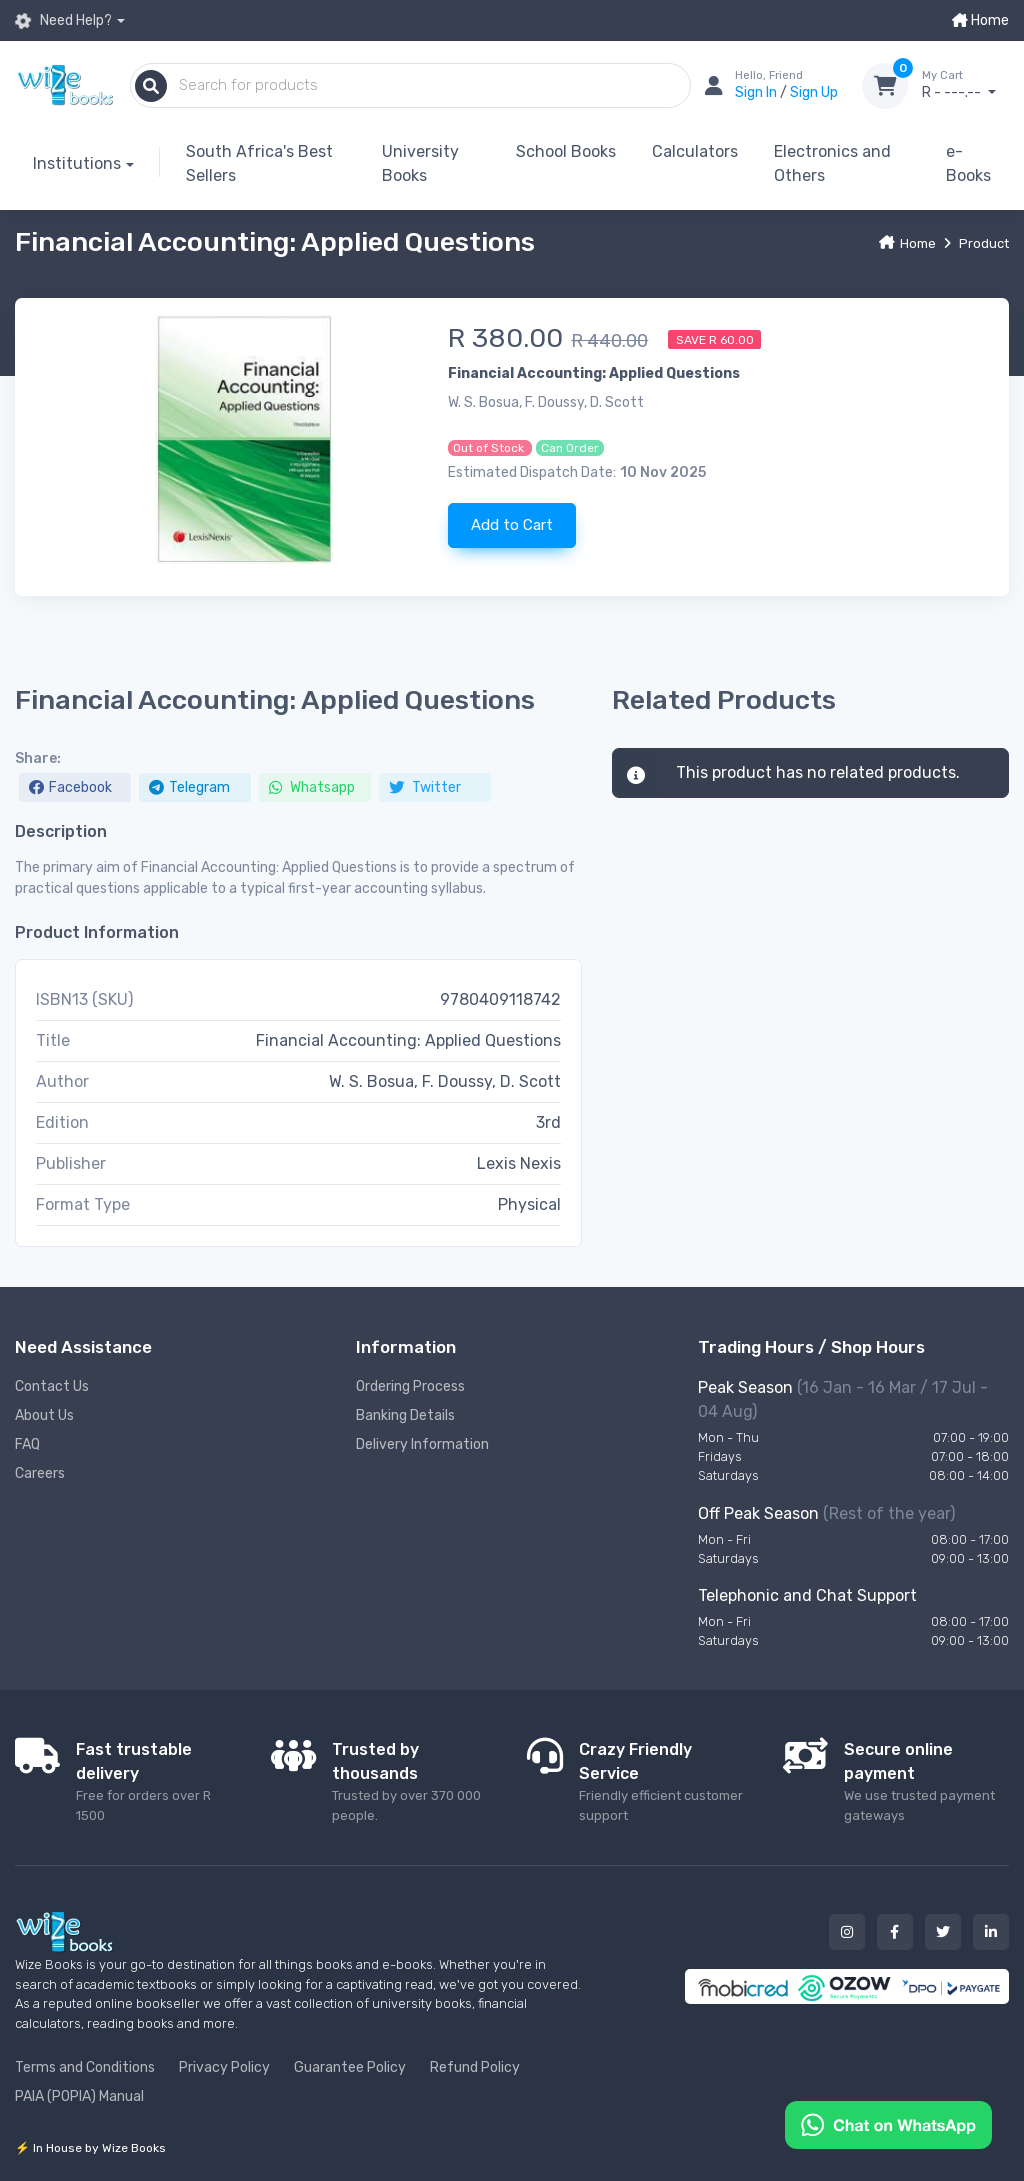 The image size is (1024, 2181). What do you see at coordinates (259, 163) in the screenshot?
I see `South Africa's Best Sellers` at bounding box center [259, 163].